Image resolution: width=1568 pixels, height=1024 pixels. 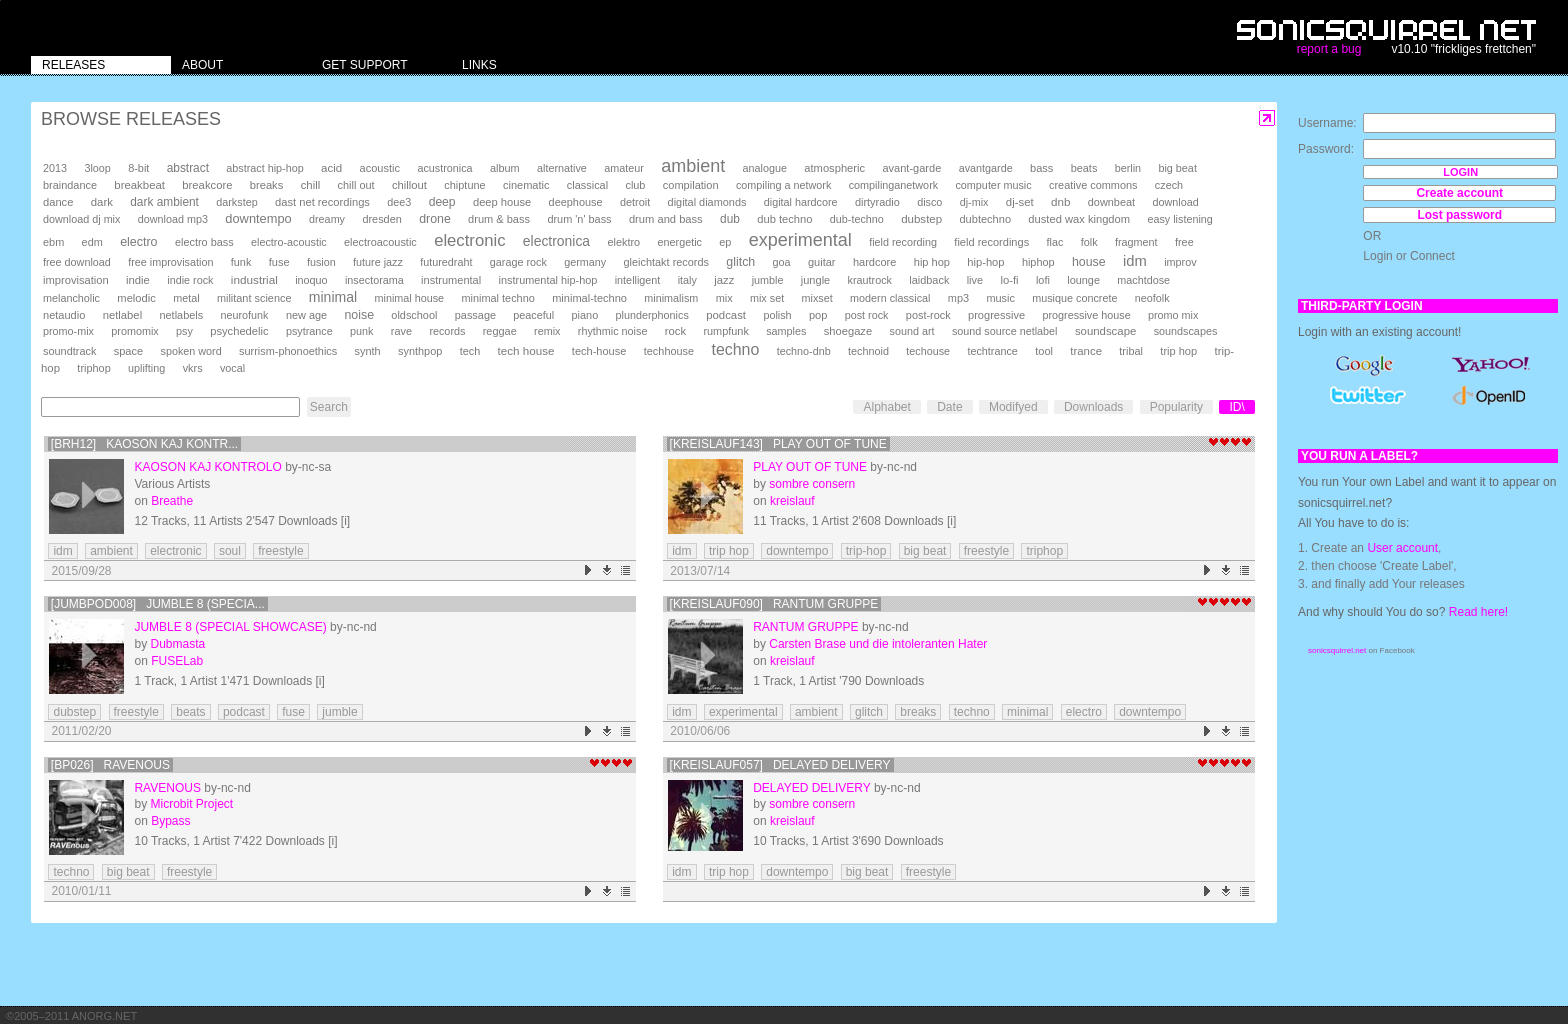 I want to click on garage rock, so click(x=518, y=262).